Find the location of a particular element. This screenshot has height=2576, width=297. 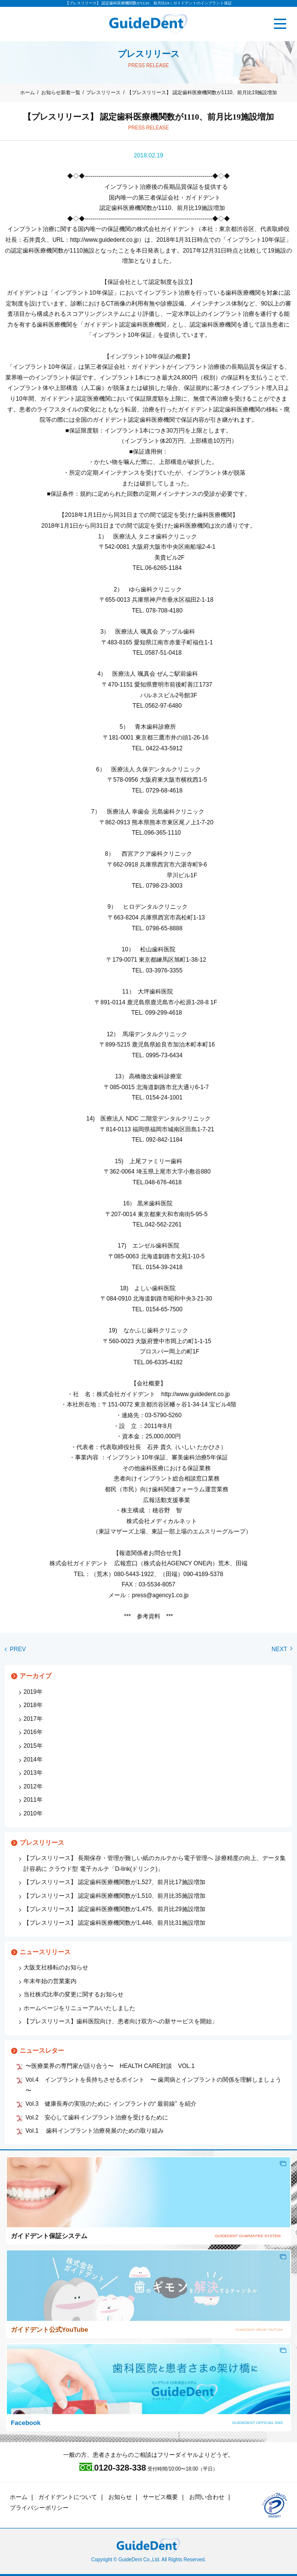

当社株式比率の変更に関するお知らせ is located at coordinates (74, 1994).